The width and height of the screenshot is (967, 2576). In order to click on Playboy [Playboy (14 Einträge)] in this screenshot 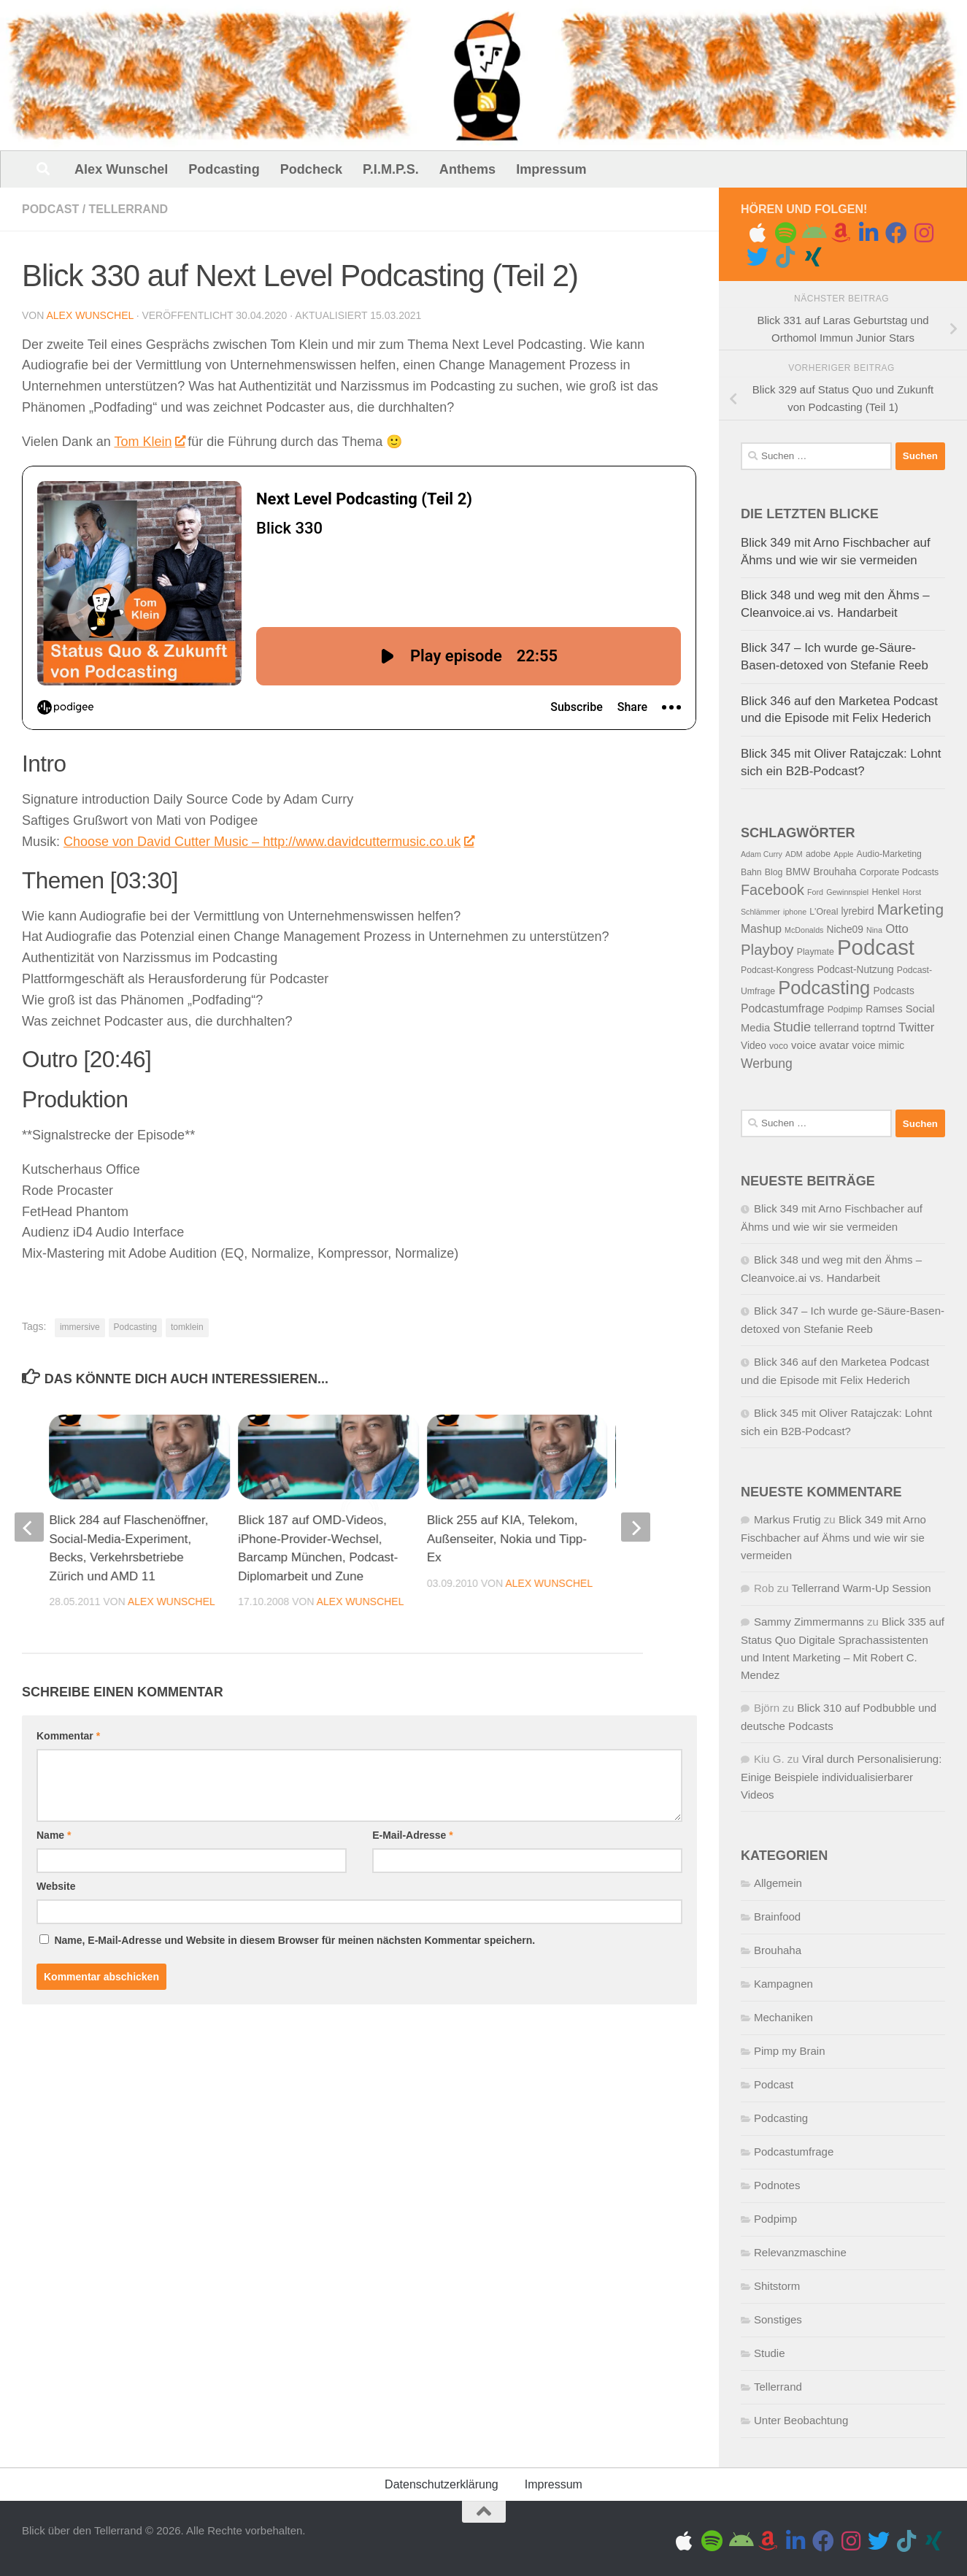, I will do `click(767, 950)`.